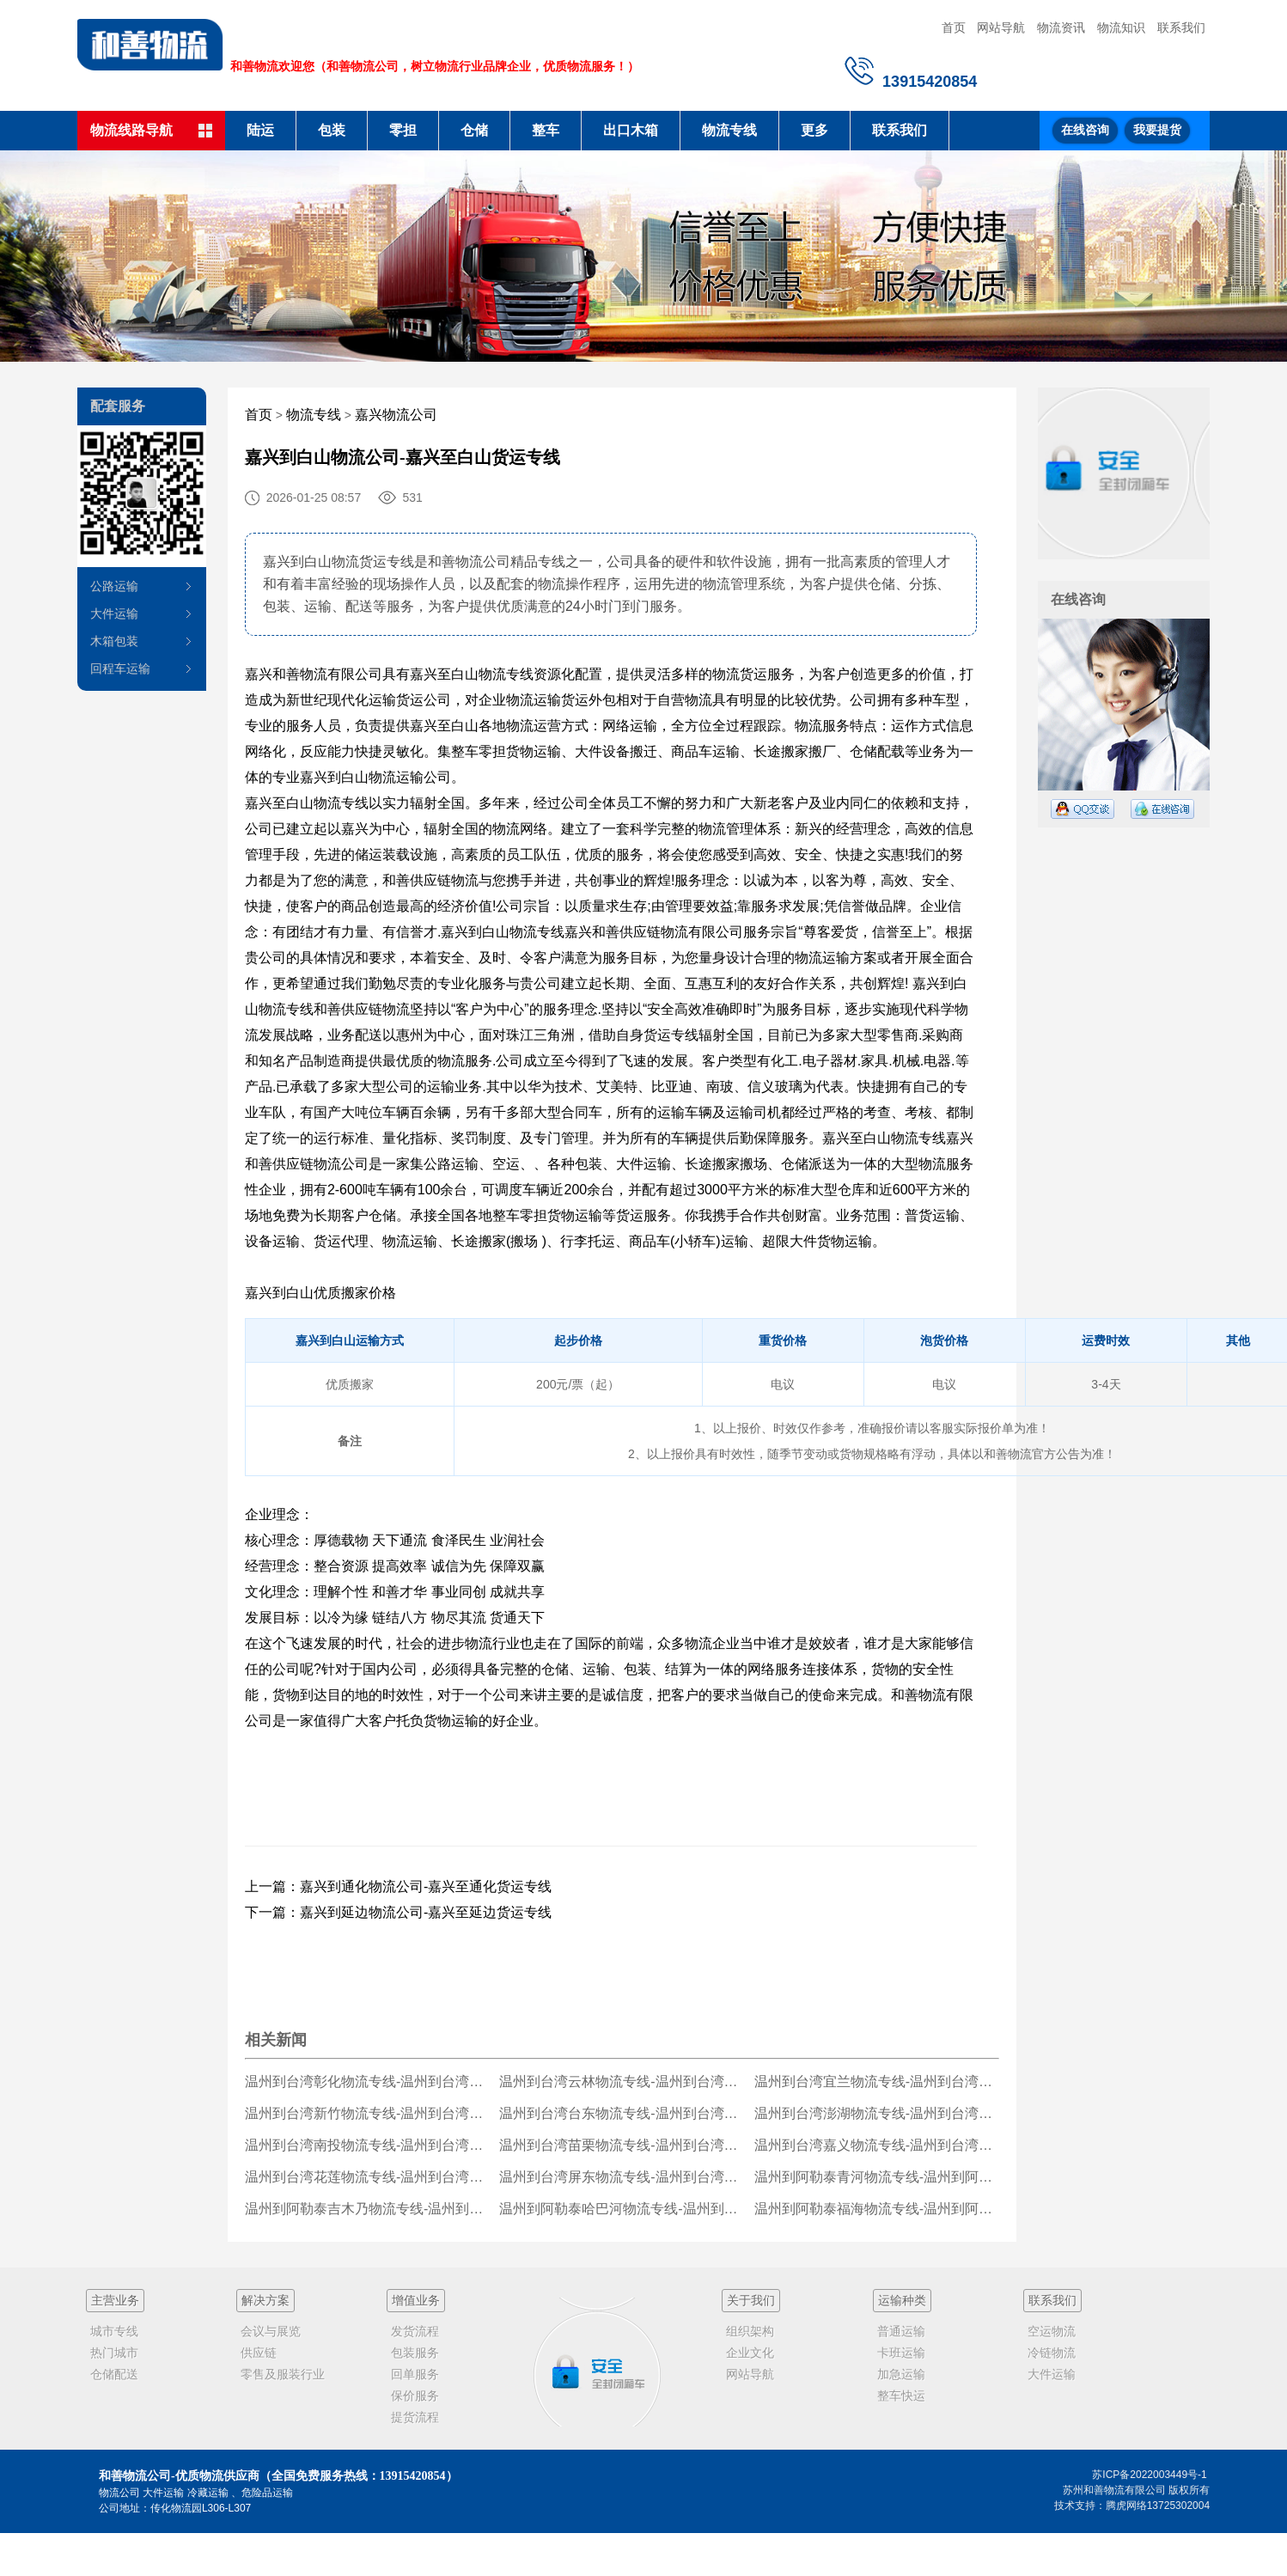  What do you see at coordinates (621, 2113) in the screenshot?
I see `温州到台湾台东物流专线-温州到台湾台东货运公司` at bounding box center [621, 2113].